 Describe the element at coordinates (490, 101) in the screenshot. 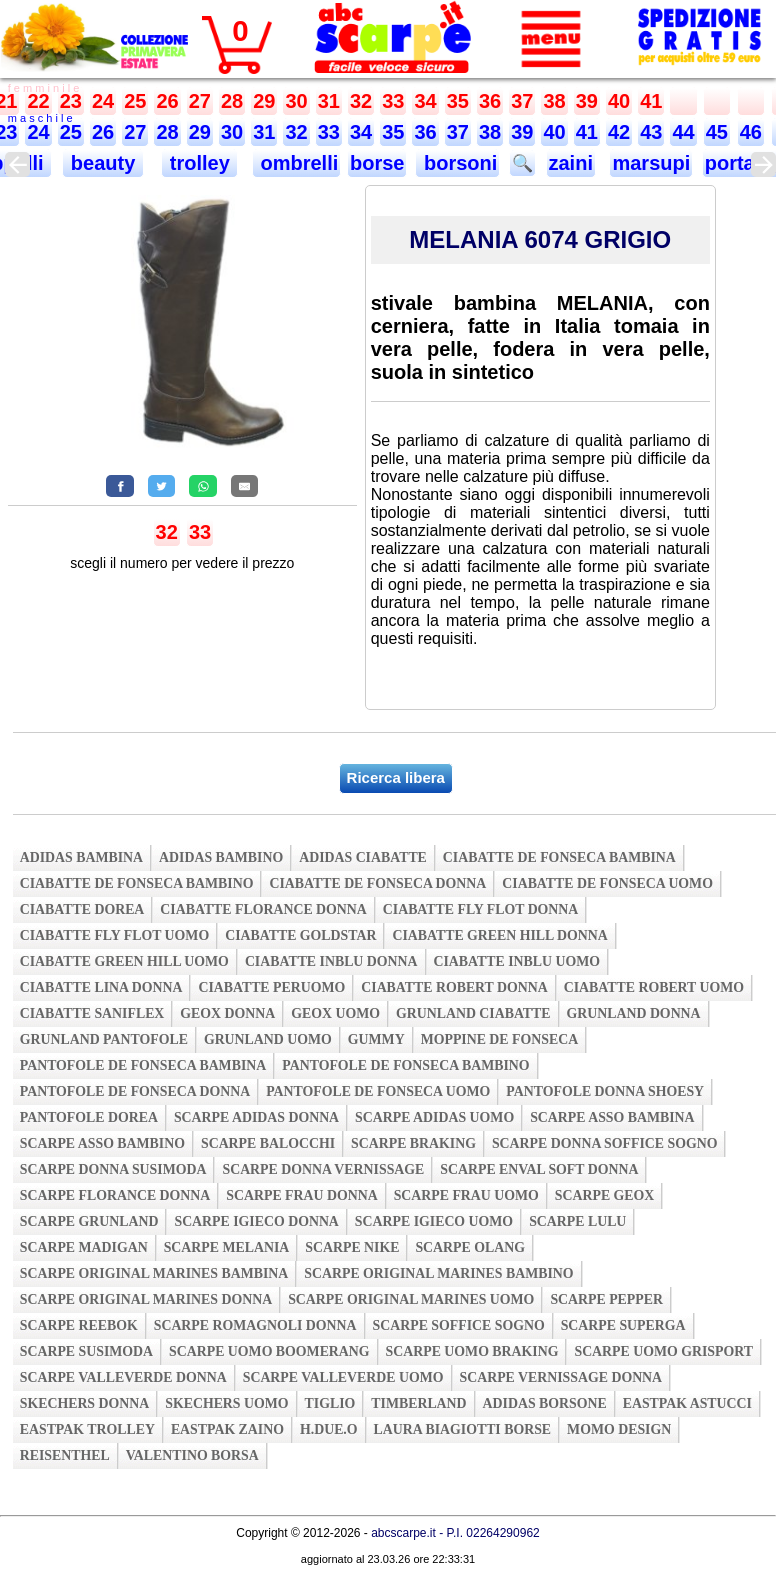

I see `36` at that location.